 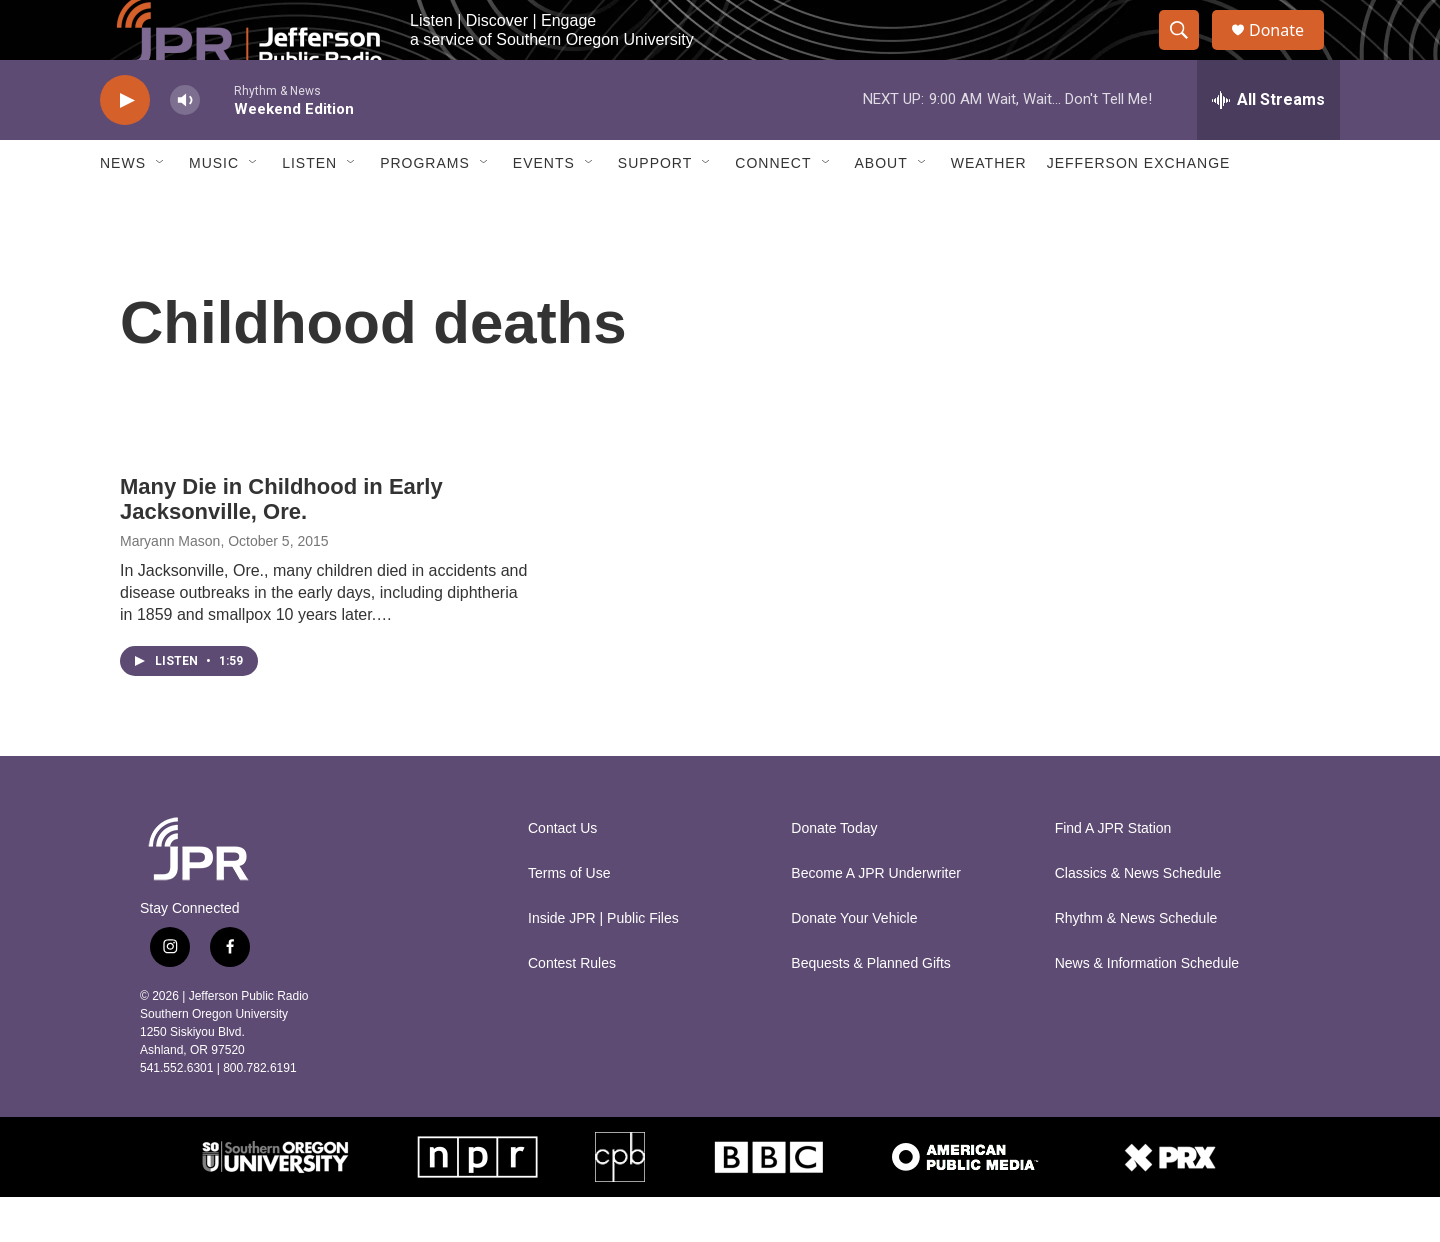 I want to click on Contest Rules, so click(x=572, y=1008).